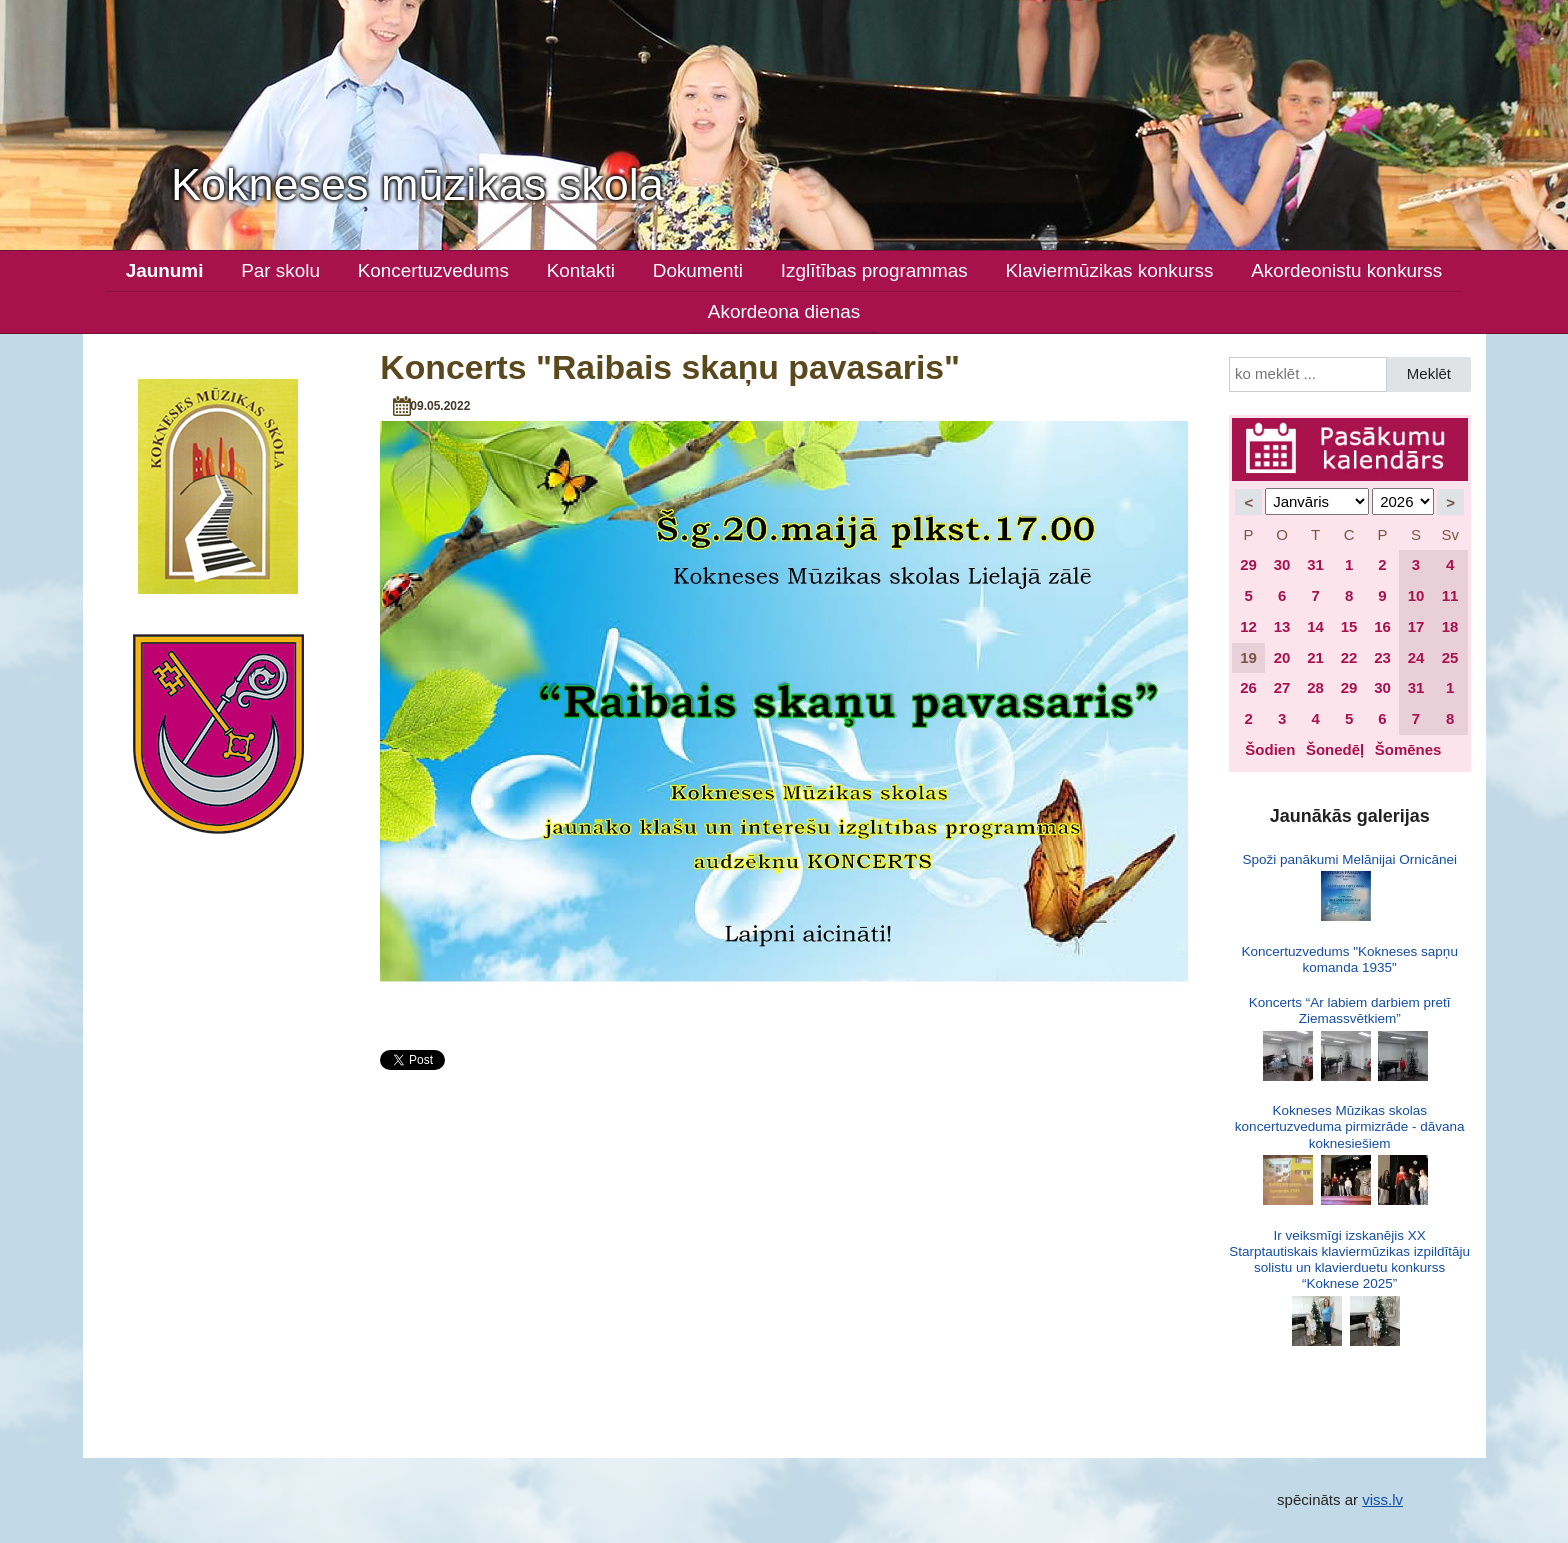  I want to click on 20, so click(1282, 657).